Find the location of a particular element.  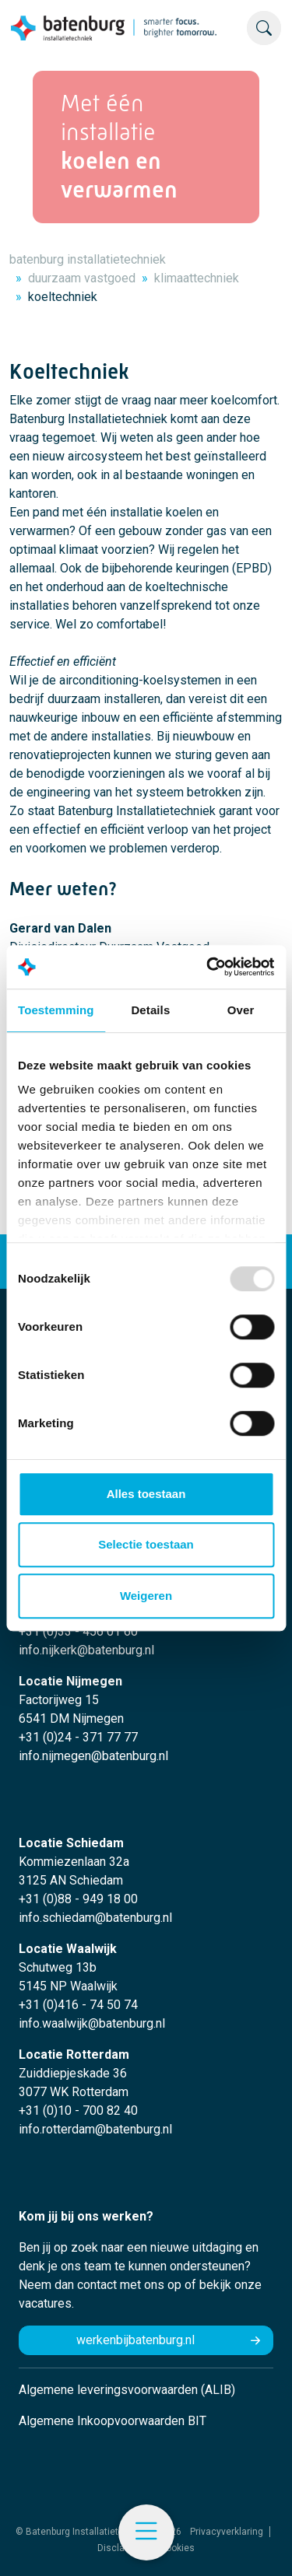

Toestemming [tab] is located at coordinates (56, 1010).